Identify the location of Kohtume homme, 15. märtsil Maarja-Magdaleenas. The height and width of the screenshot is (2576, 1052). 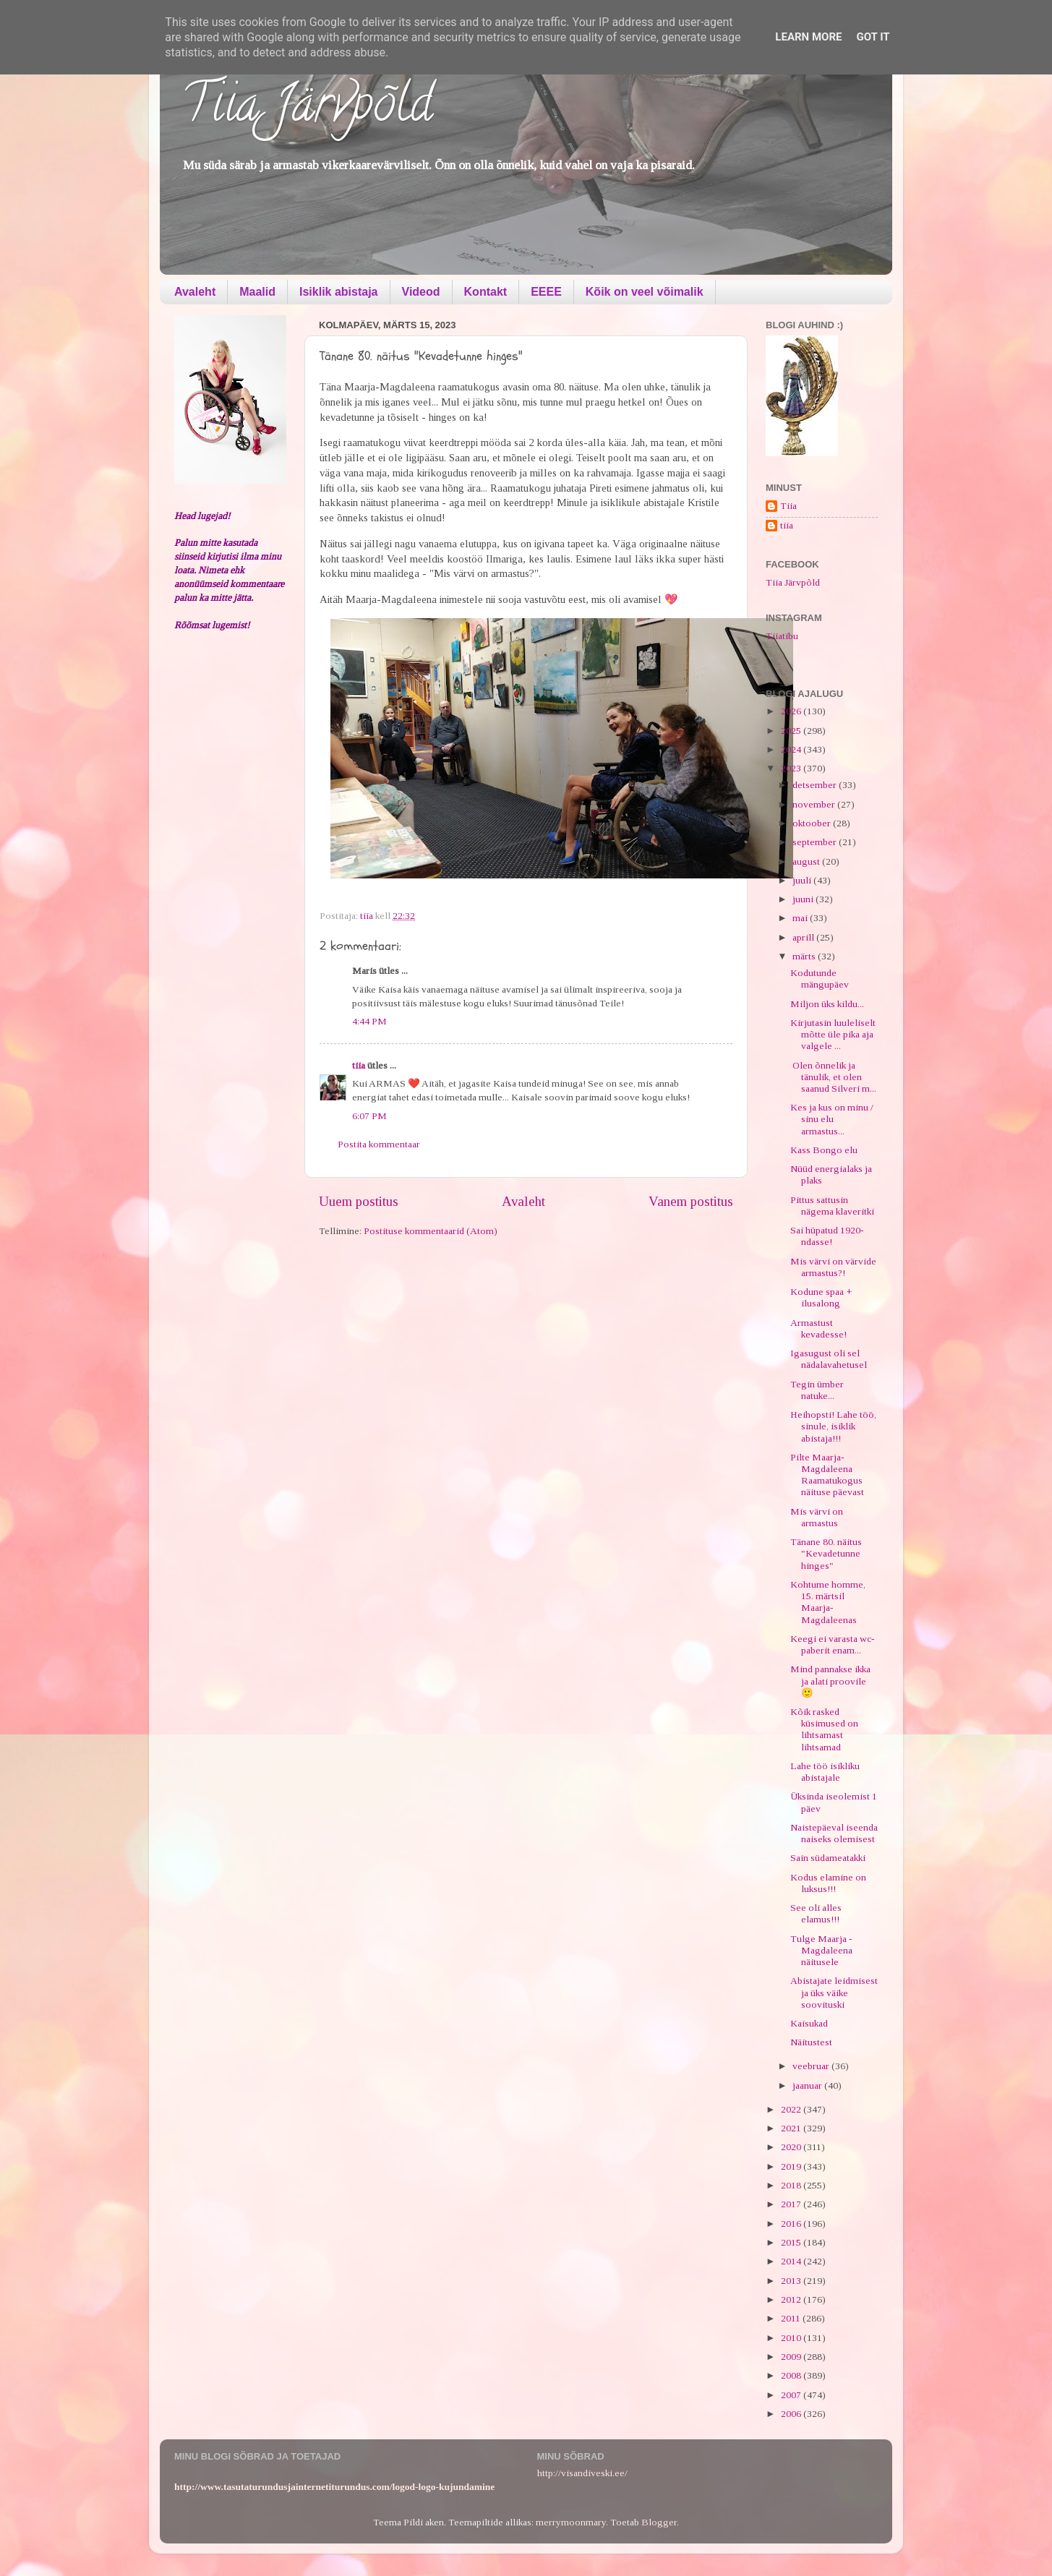
(827, 1602).